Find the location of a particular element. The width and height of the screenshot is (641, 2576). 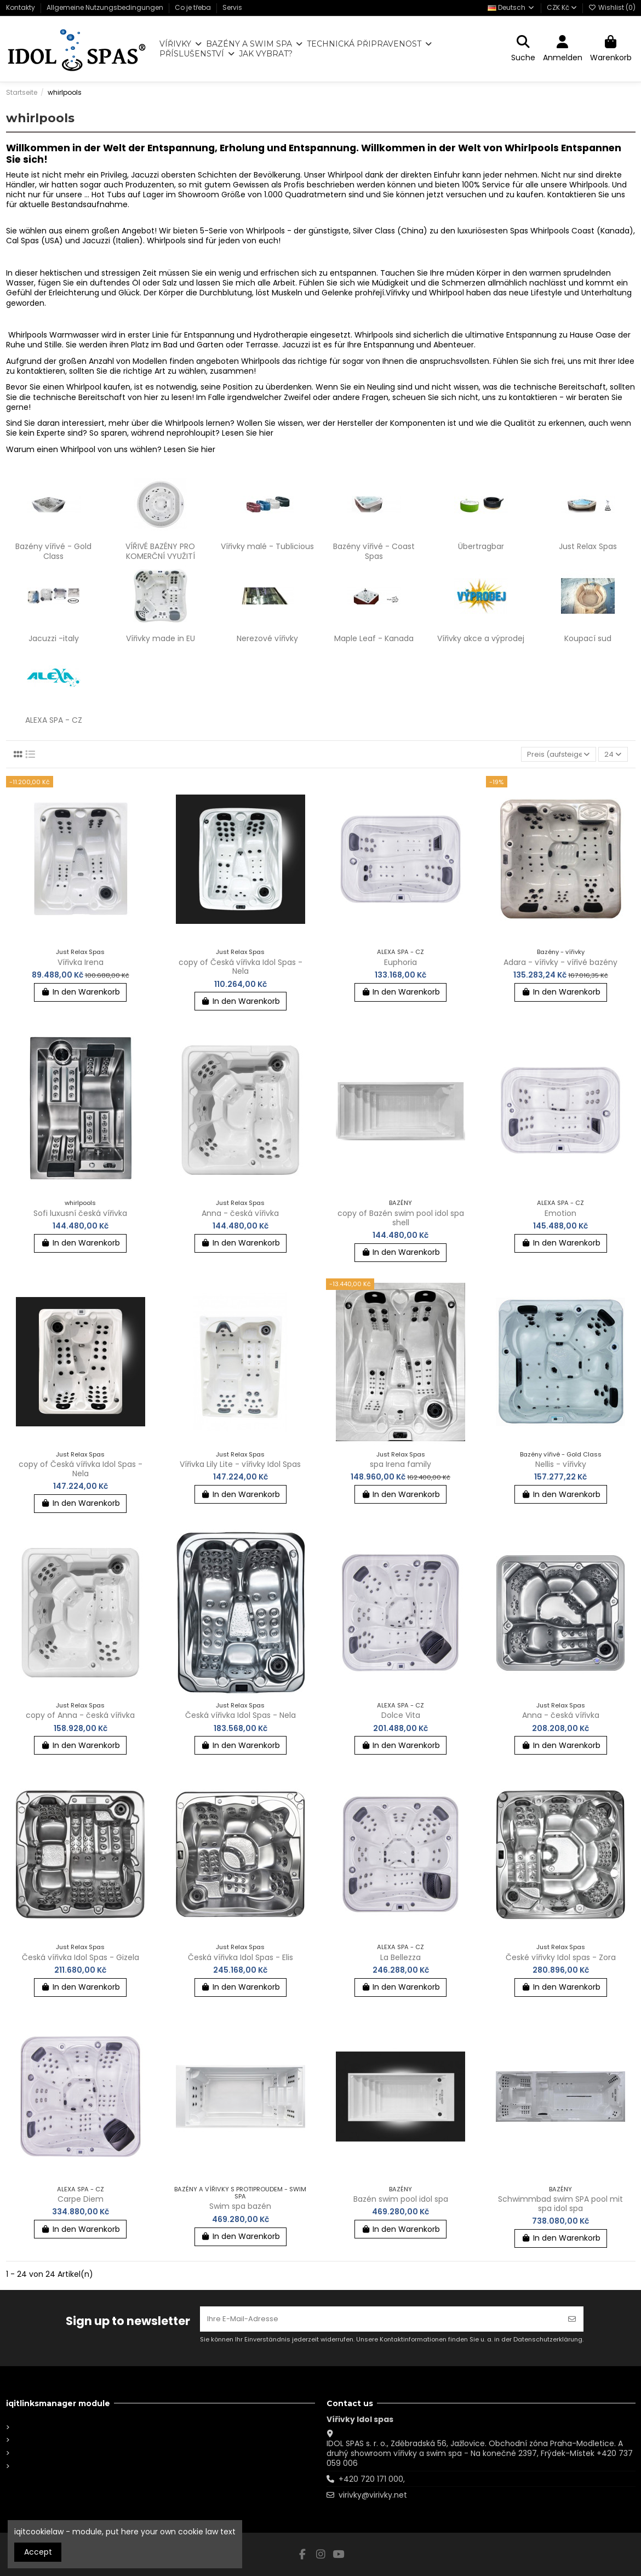

copy of Anna - česká vířivka is located at coordinates (80, 1716).